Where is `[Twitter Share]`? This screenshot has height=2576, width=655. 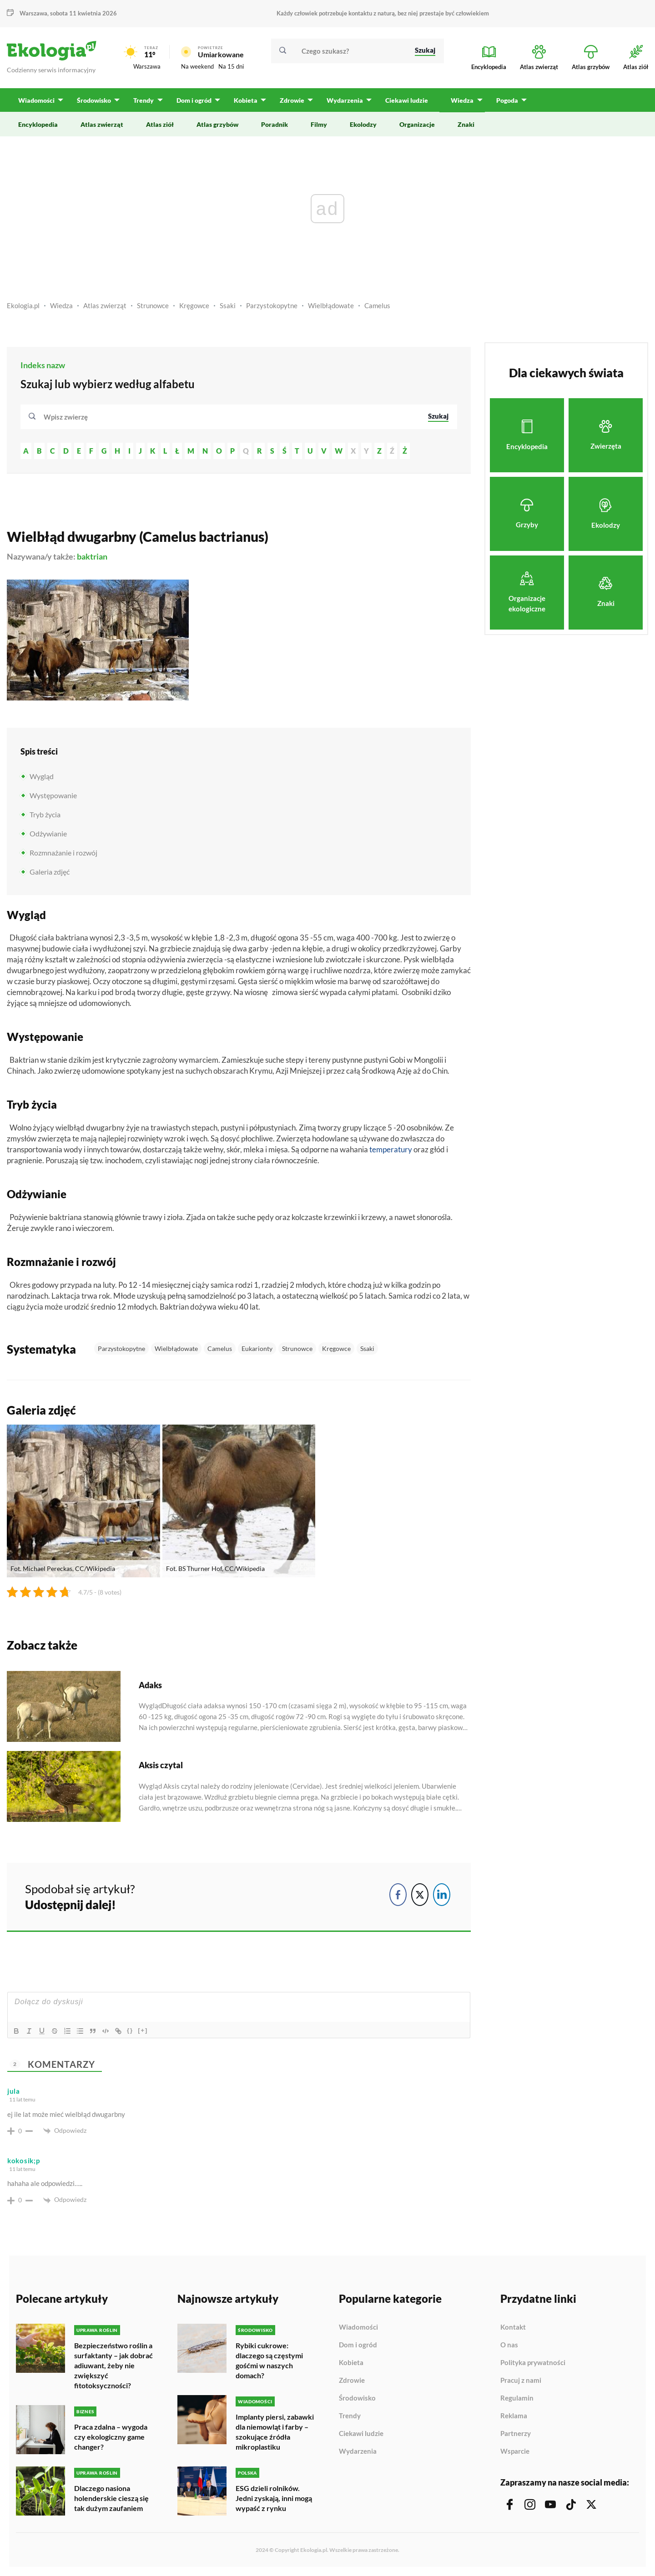 [Twitter Share] is located at coordinates (419, 1894).